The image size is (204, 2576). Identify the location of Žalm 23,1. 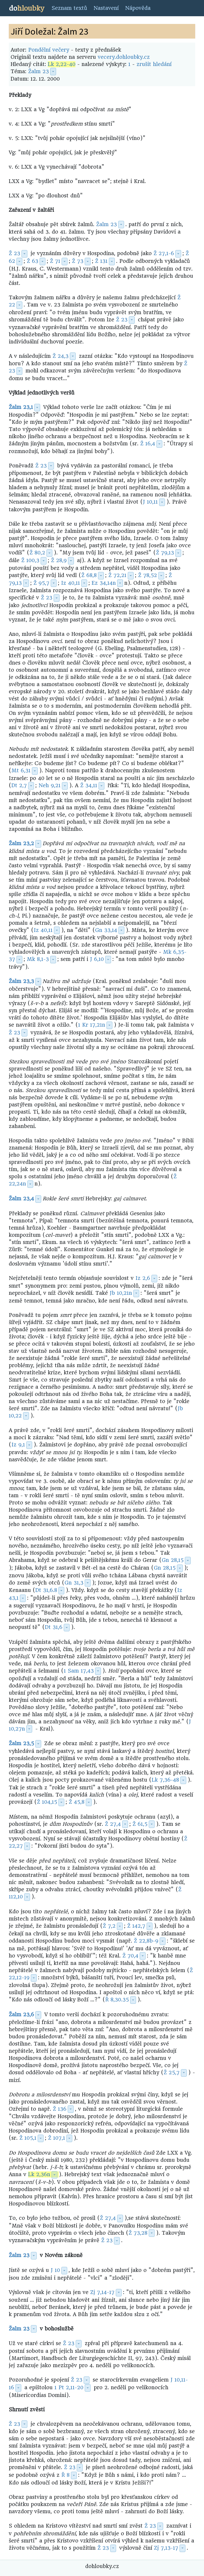
(21, 407).